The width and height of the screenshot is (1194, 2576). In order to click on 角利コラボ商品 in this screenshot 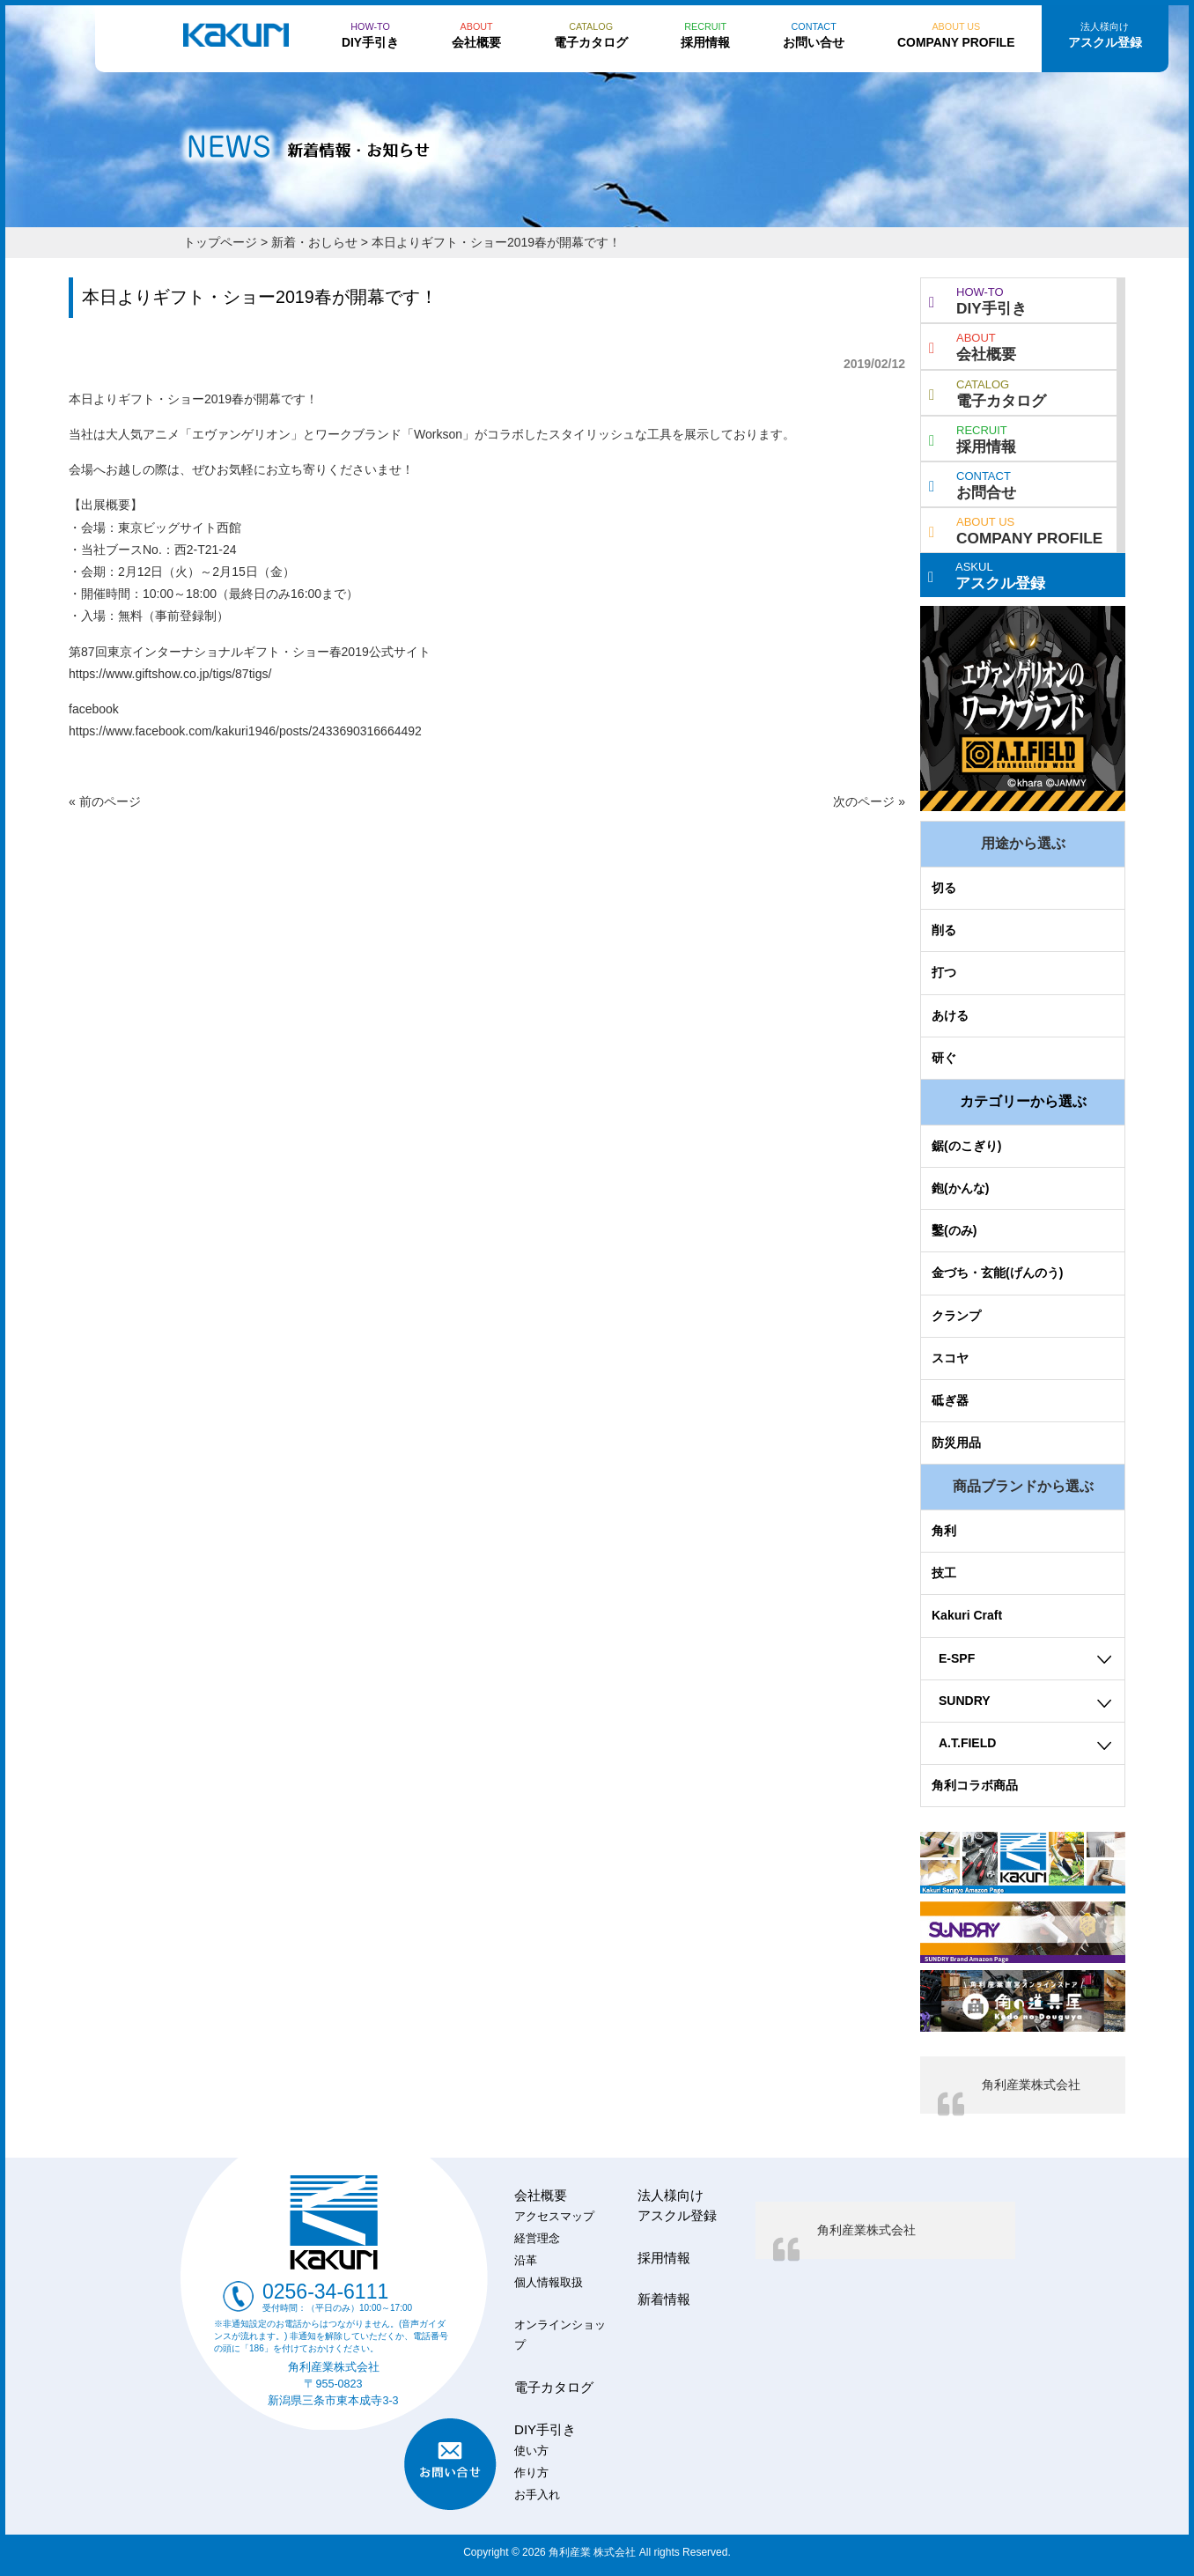, I will do `click(975, 1785)`.